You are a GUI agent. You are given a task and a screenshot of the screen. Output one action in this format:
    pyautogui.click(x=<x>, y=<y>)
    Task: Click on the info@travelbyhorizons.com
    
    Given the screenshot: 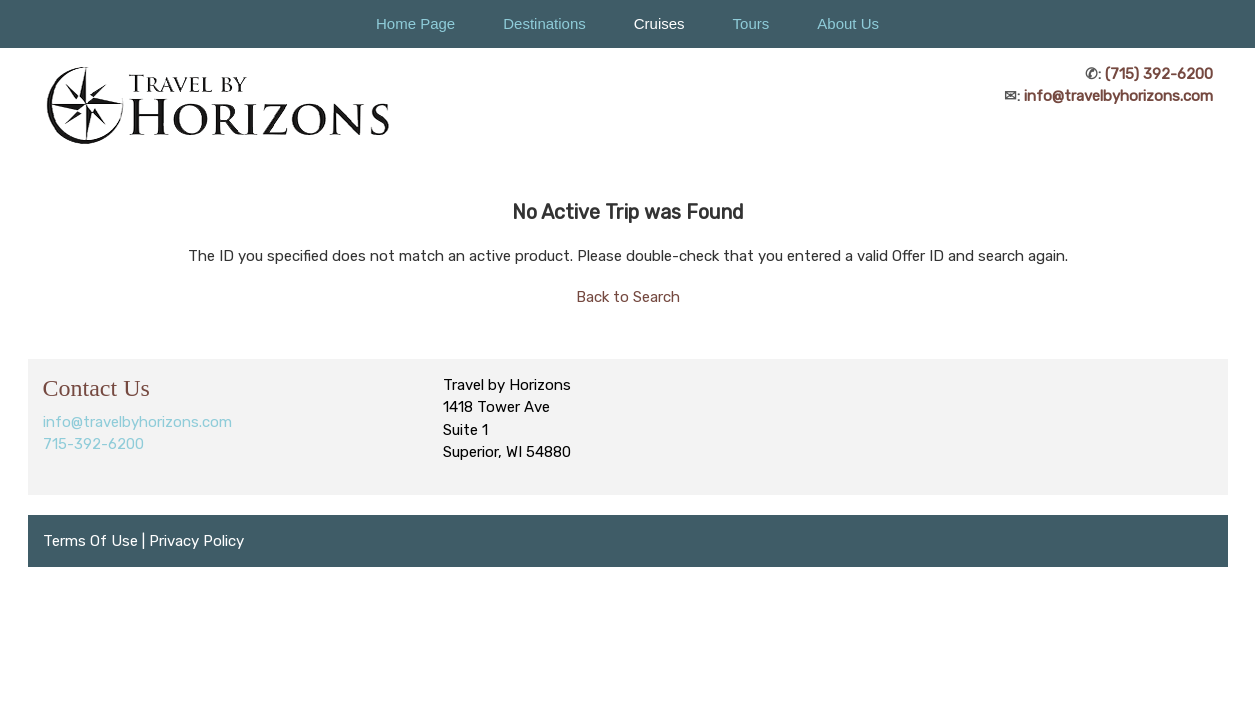 What is the action you would take?
    pyautogui.click(x=1118, y=96)
    